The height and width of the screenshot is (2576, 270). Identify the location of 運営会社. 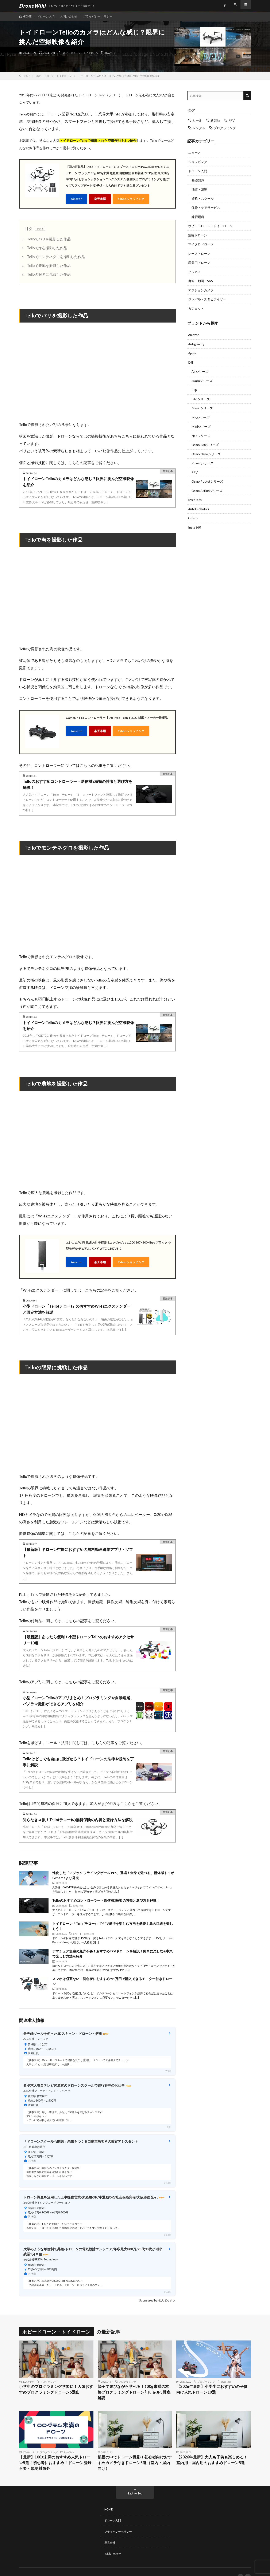
(110, 2541).